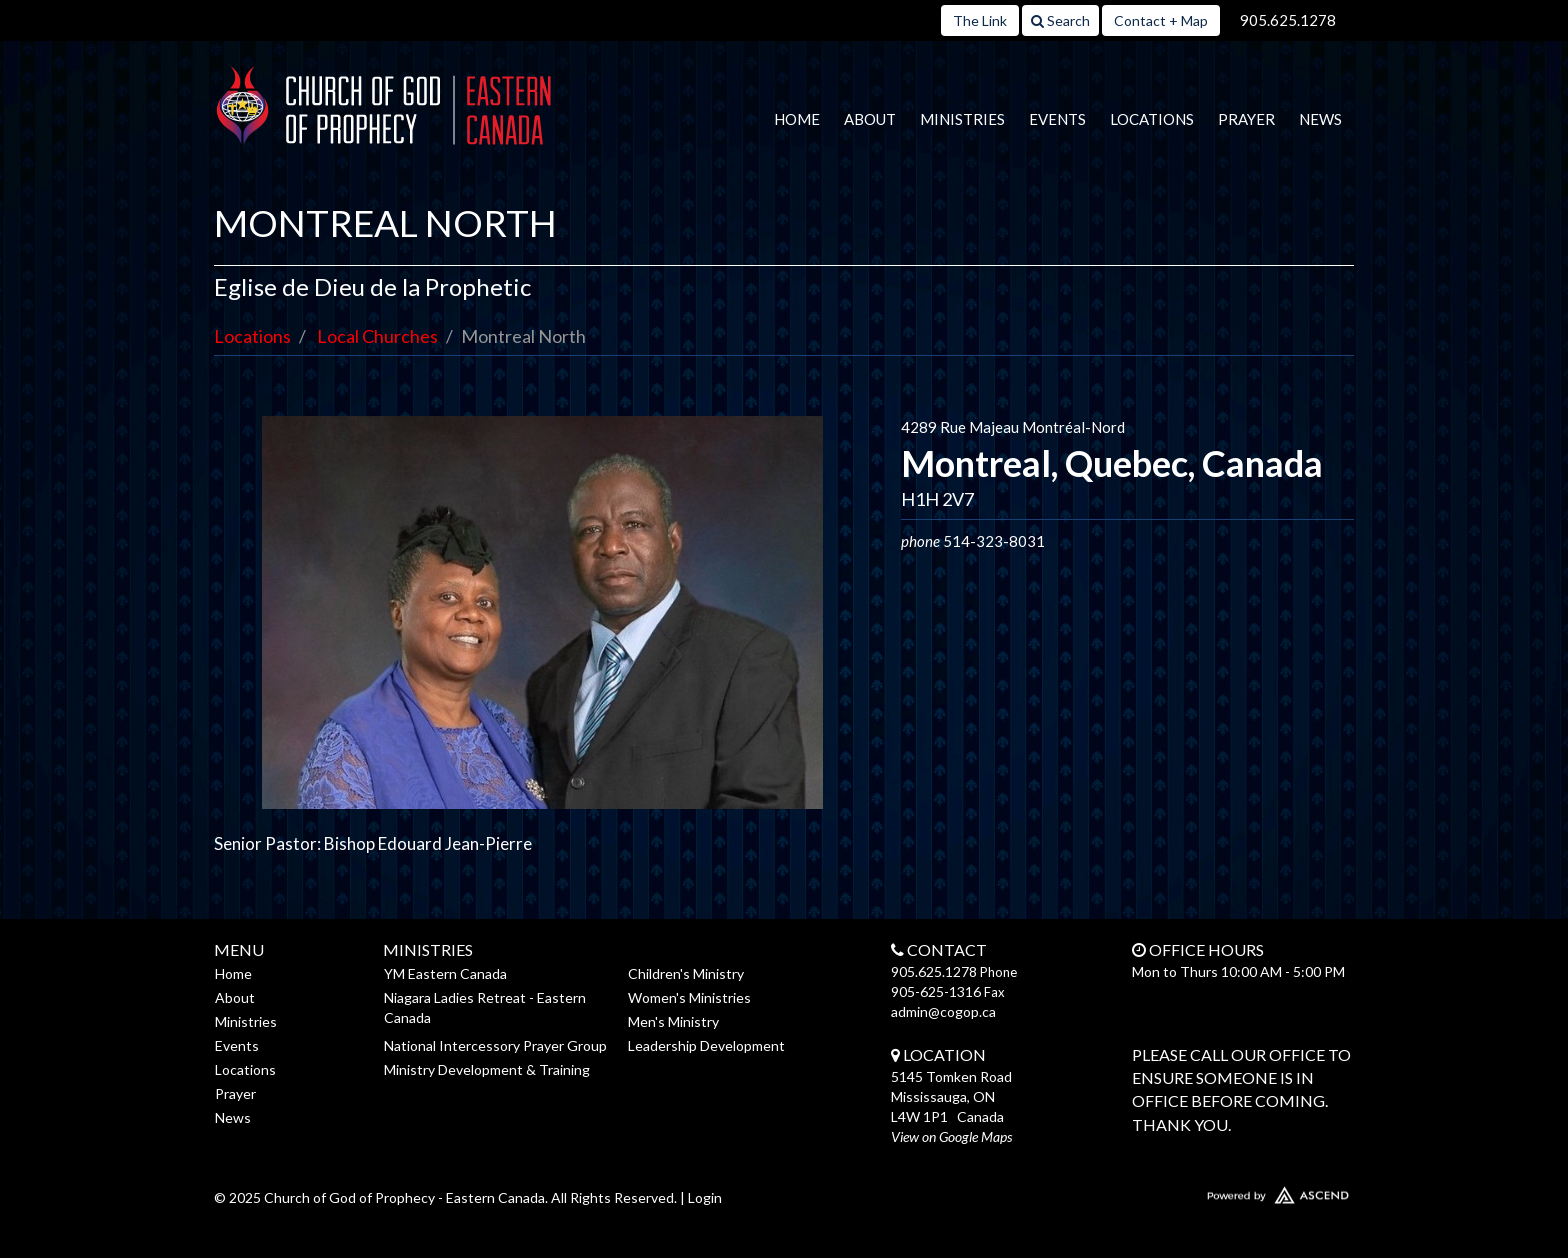 The height and width of the screenshot is (1258, 1568). What do you see at coordinates (943, 1011) in the screenshot?
I see `admin@cogop.ca` at bounding box center [943, 1011].